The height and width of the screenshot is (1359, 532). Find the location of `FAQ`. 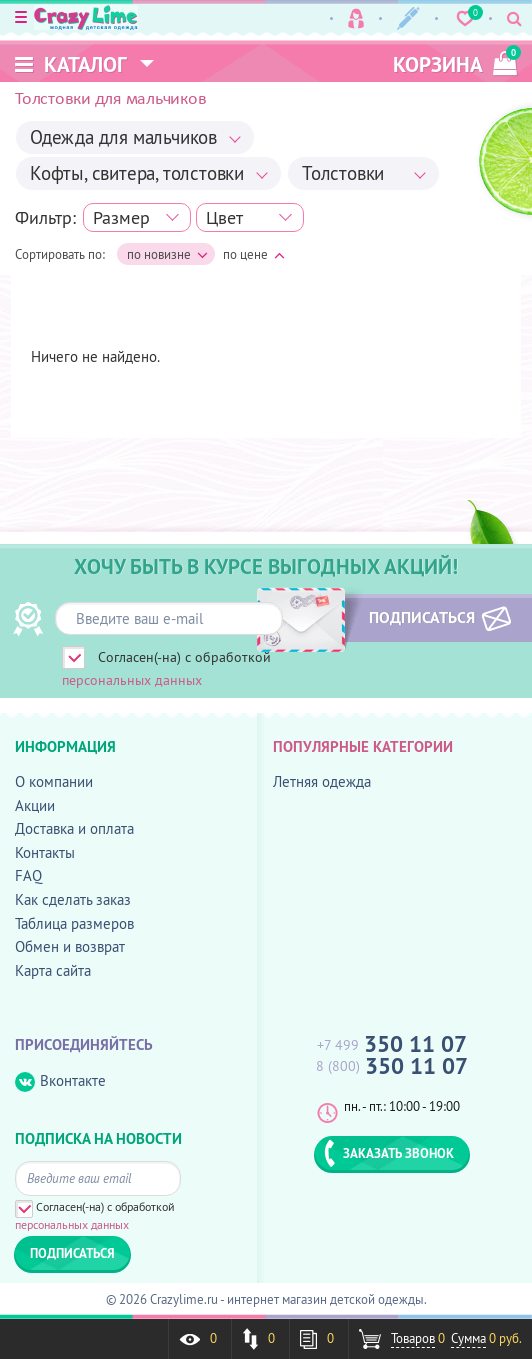

FAQ is located at coordinates (28, 875).